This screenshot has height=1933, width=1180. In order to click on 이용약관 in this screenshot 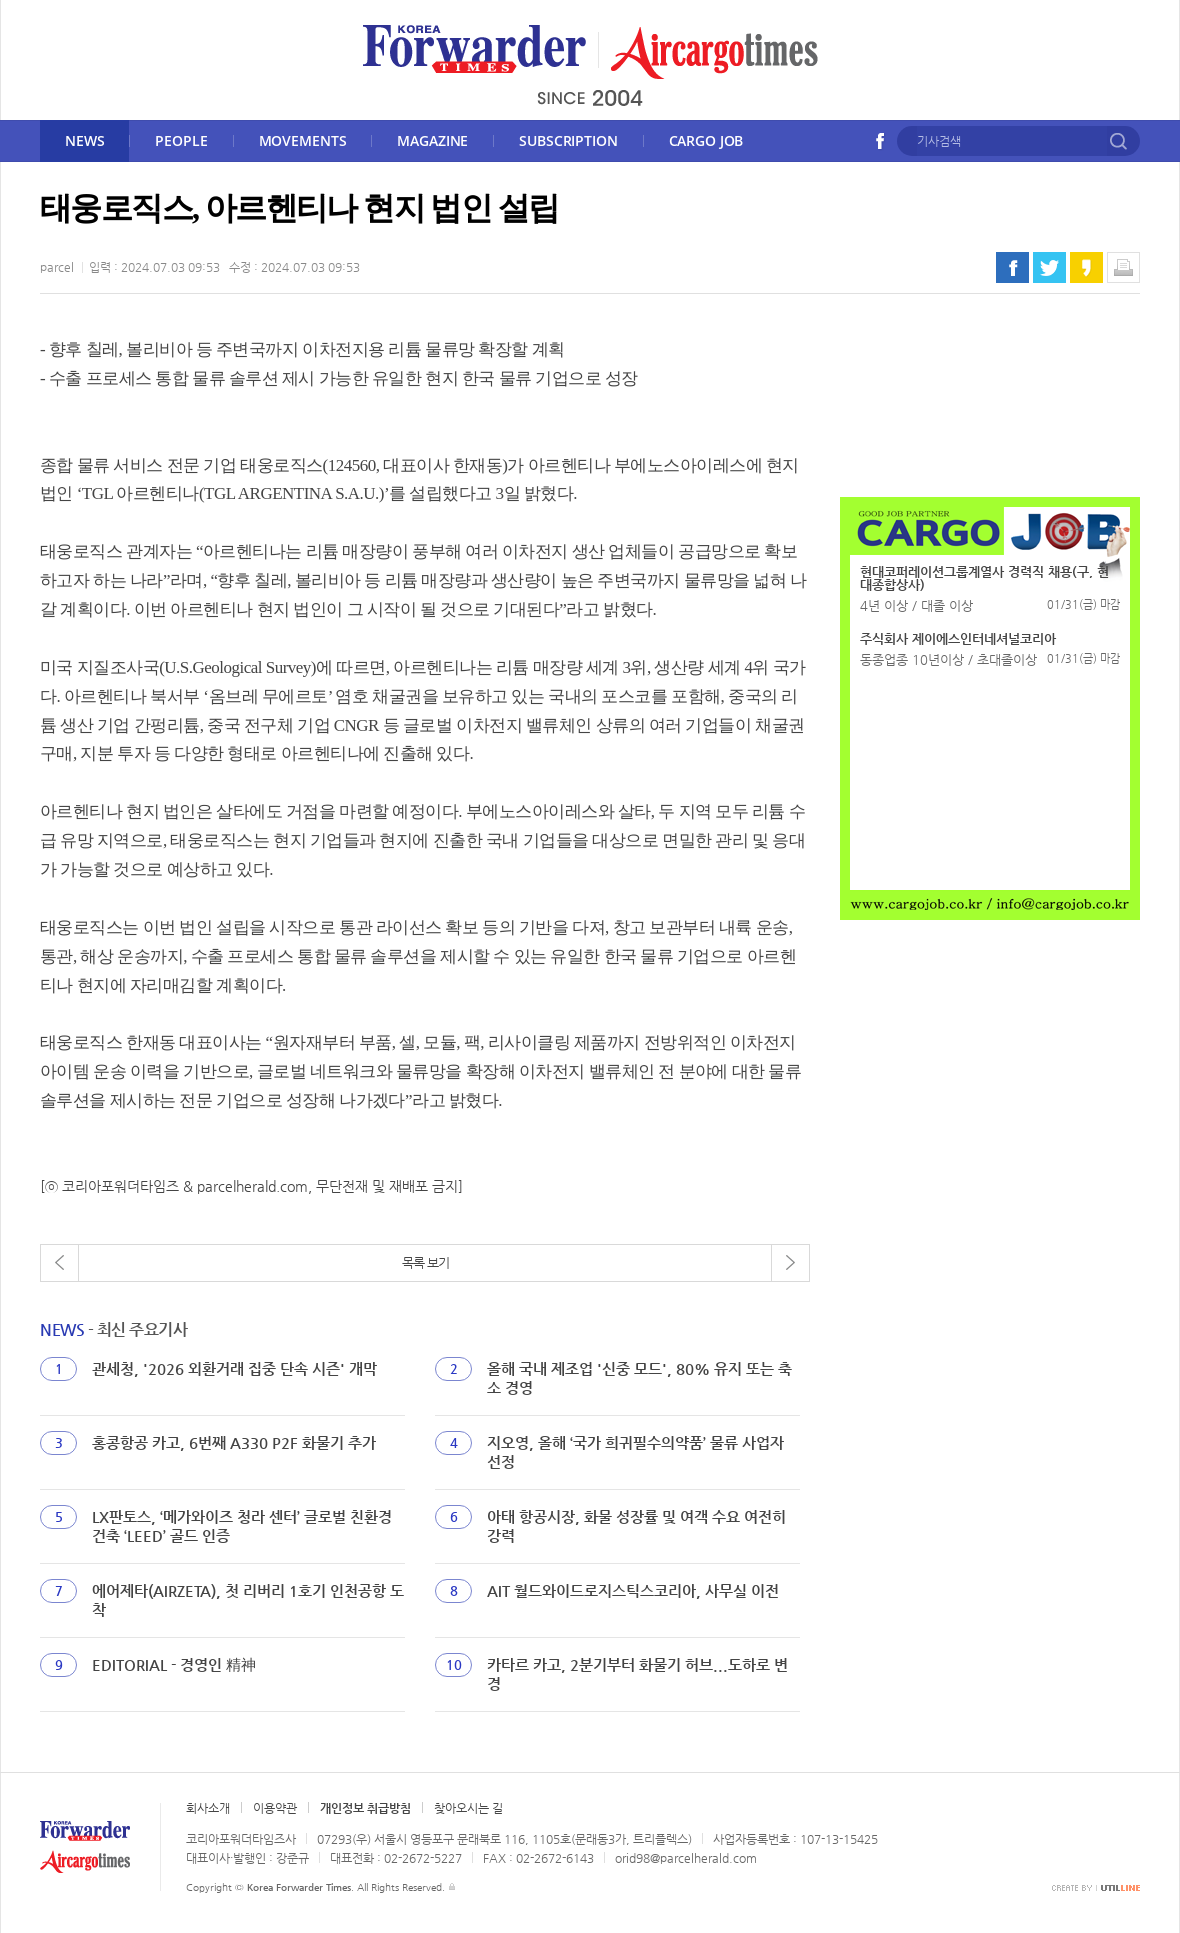, I will do `click(275, 1808)`.